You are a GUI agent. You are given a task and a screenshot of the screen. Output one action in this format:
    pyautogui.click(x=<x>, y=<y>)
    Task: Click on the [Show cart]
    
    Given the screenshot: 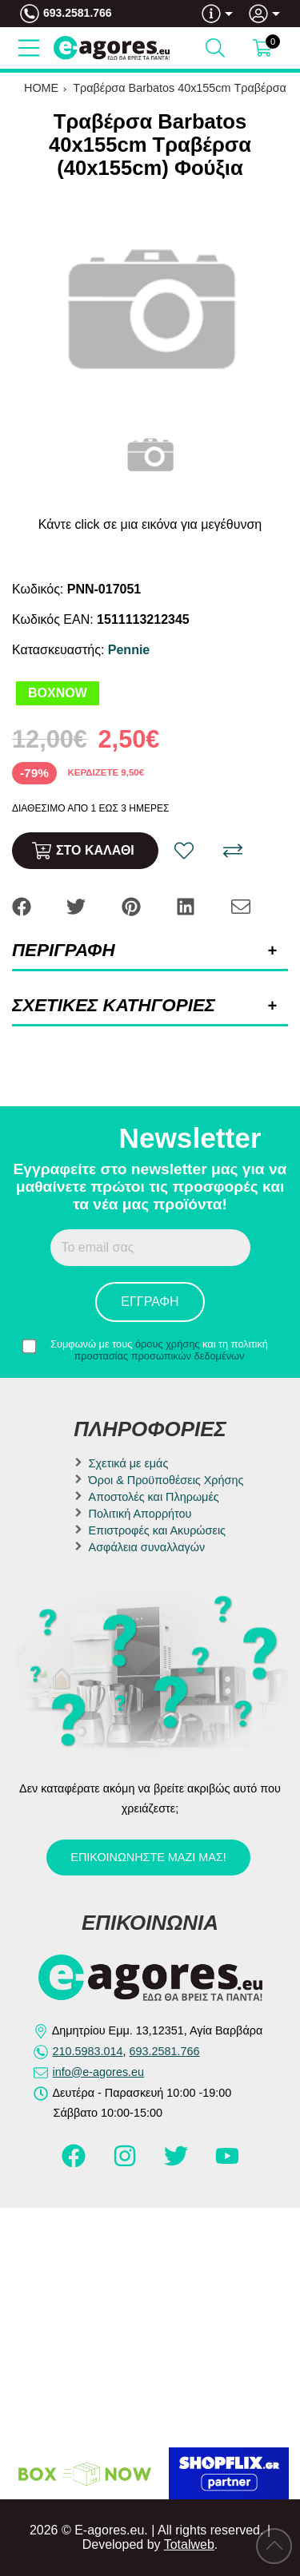 What is the action you would take?
    pyautogui.click(x=262, y=48)
    